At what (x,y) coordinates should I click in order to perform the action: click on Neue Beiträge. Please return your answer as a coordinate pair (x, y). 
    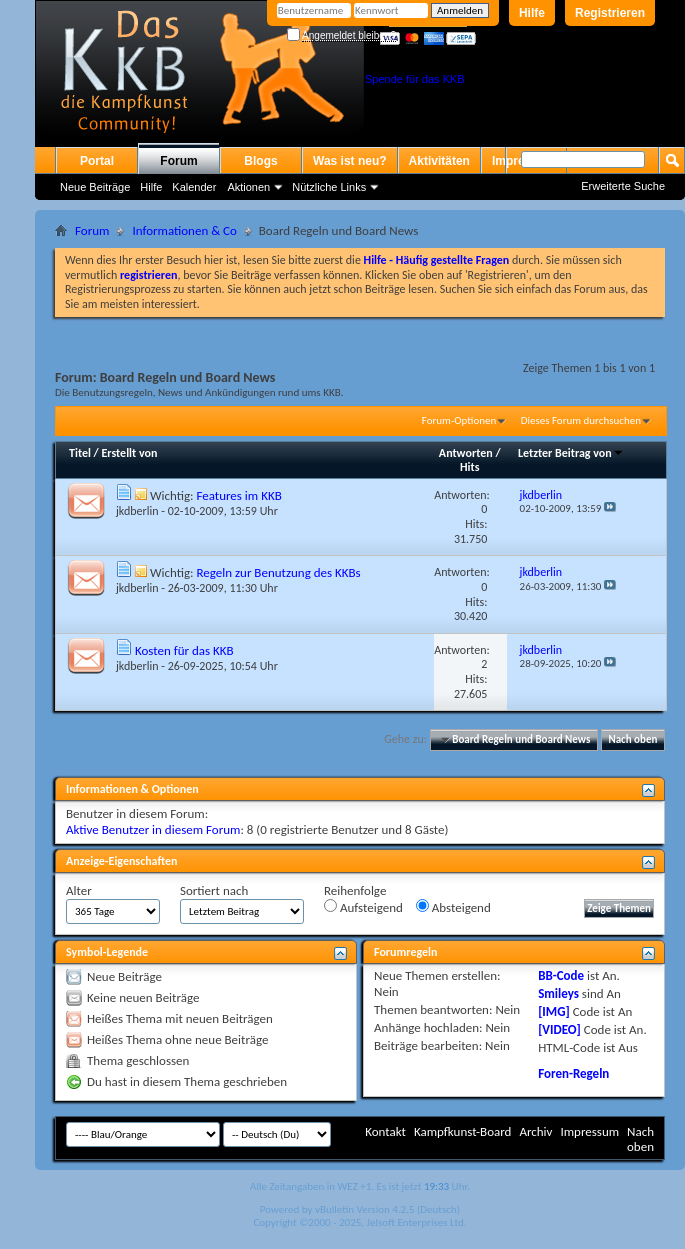
    Looking at the image, I should click on (95, 187).